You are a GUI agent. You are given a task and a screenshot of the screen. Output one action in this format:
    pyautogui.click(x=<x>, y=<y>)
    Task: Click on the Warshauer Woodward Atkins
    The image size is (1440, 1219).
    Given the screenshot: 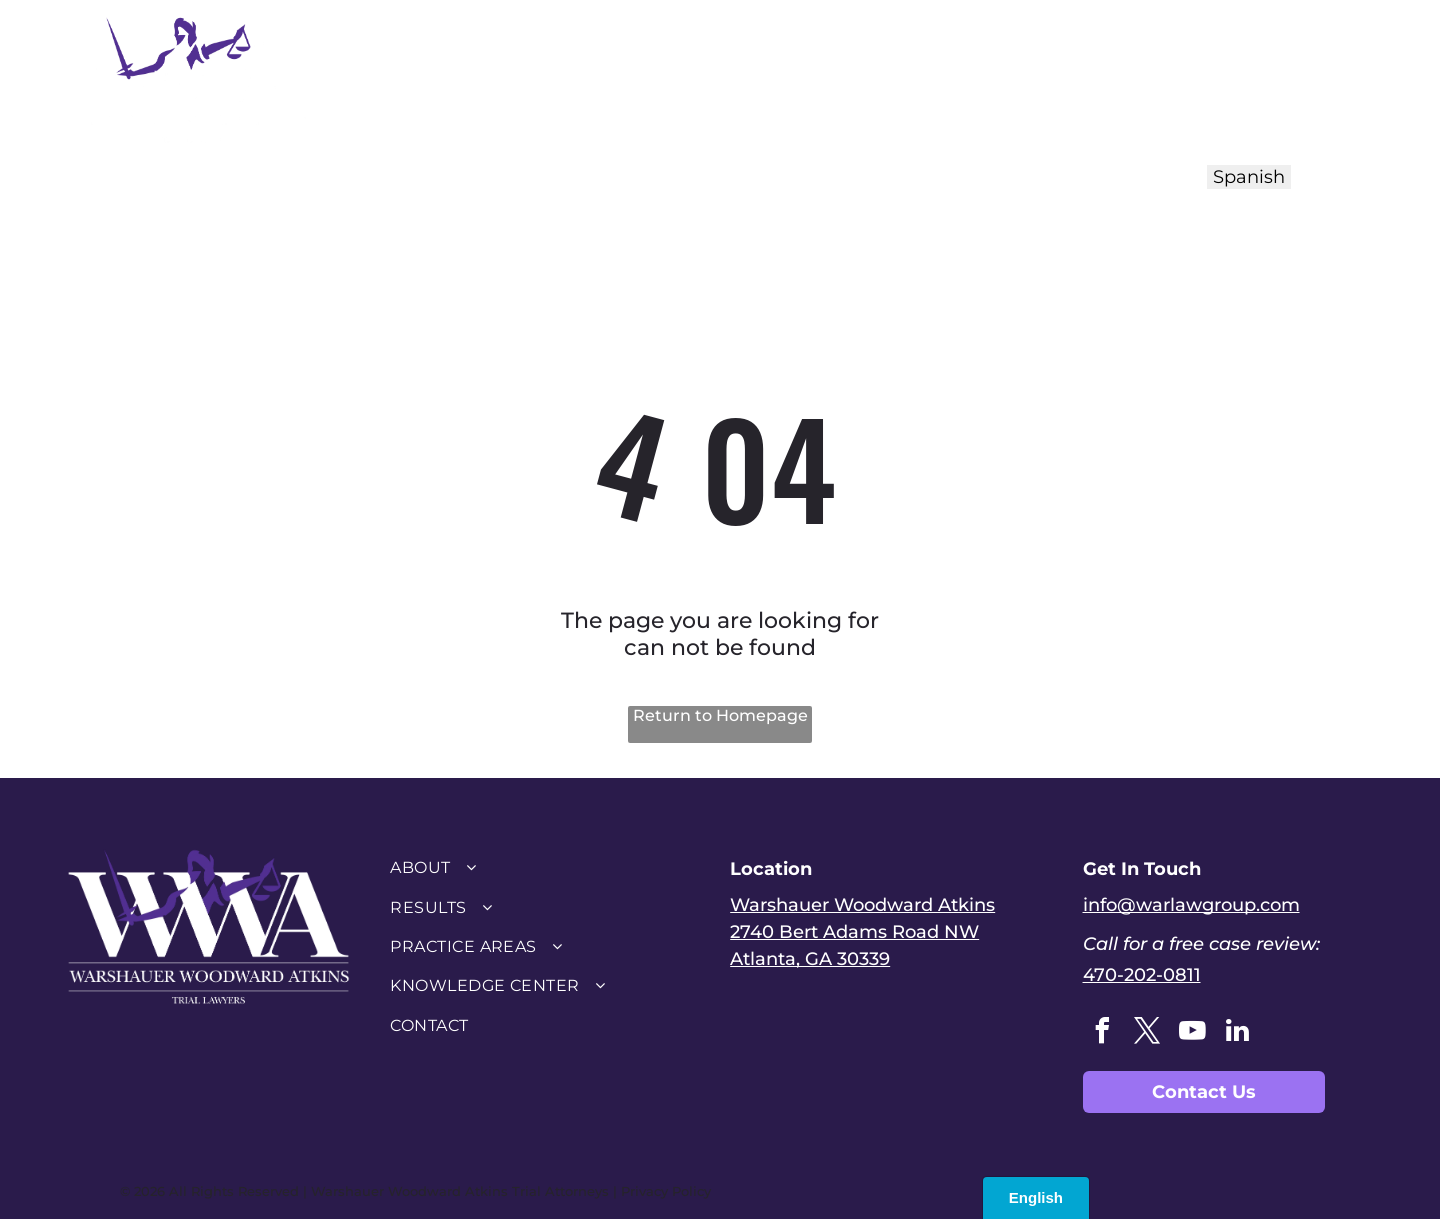 What is the action you would take?
    pyautogui.click(x=862, y=905)
    